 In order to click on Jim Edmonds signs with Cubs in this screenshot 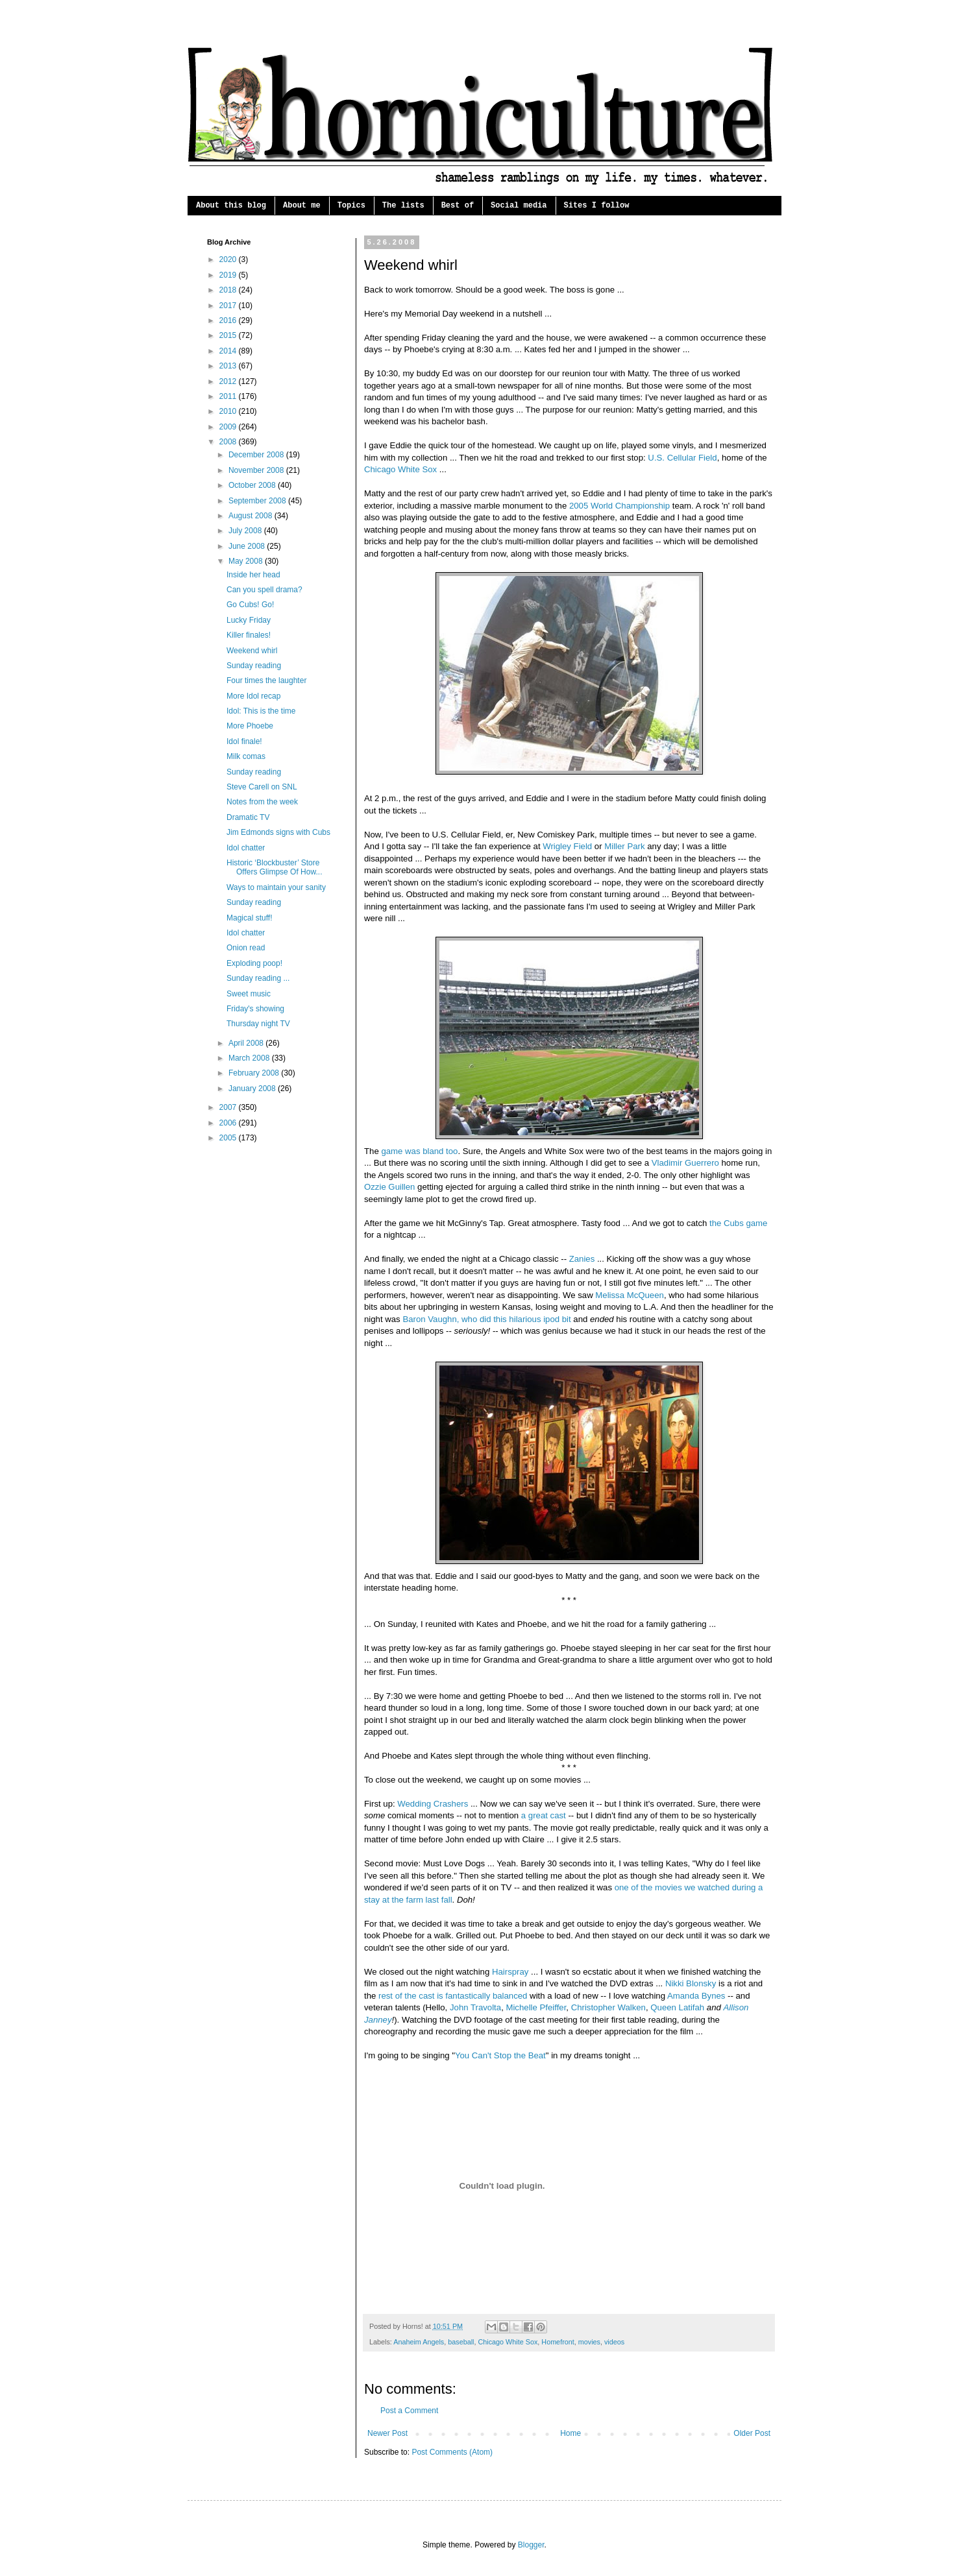, I will do `click(278, 832)`.